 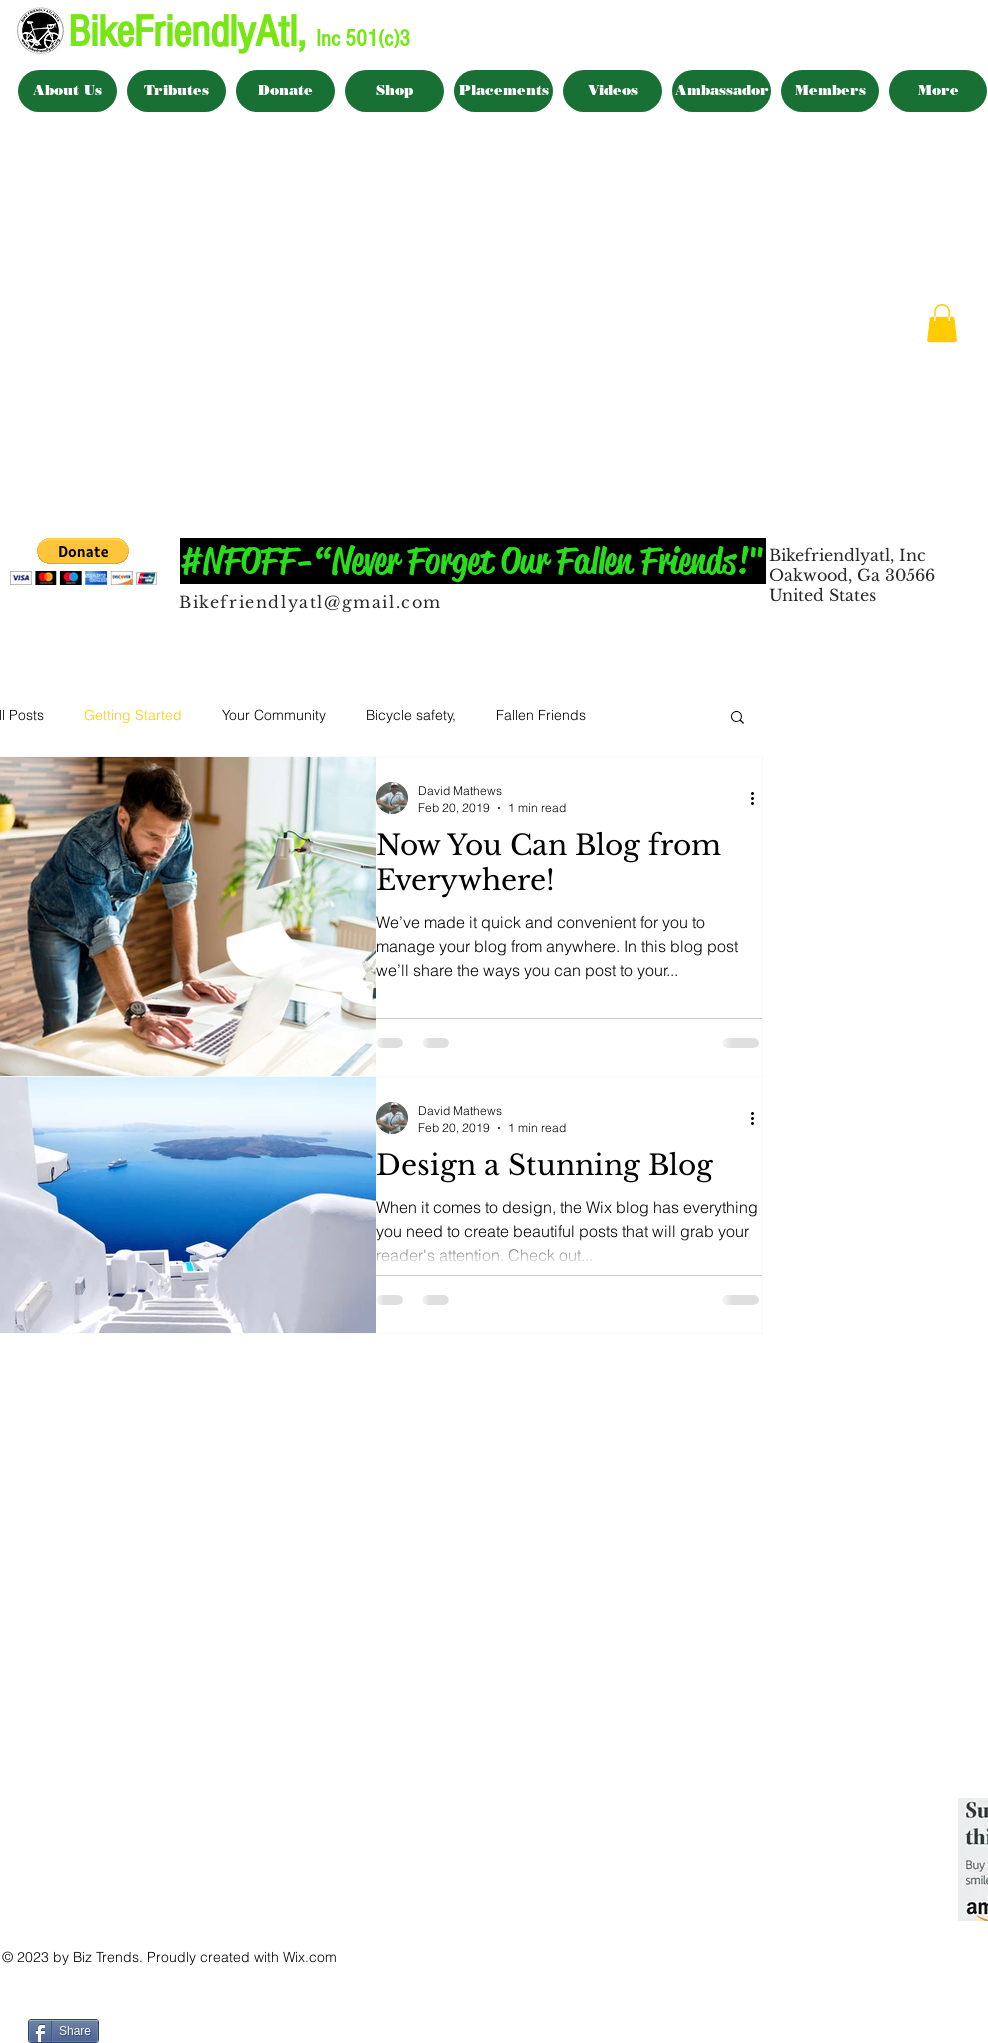 What do you see at coordinates (133, 715) in the screenshot?
I see `Getting Started` at bounding box center [133, 715].